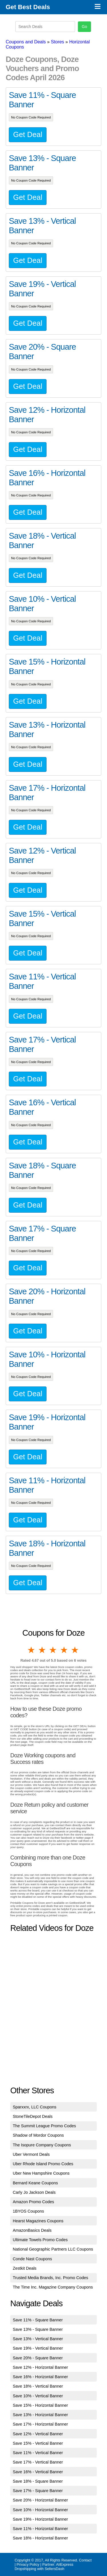 The width and height of the screenshot is (107, 2576). What do you see at coordinates (38, 2348) in the screenshot?
I see `Save 19% - Vertical Banner` at bounding box center [38, 2348].